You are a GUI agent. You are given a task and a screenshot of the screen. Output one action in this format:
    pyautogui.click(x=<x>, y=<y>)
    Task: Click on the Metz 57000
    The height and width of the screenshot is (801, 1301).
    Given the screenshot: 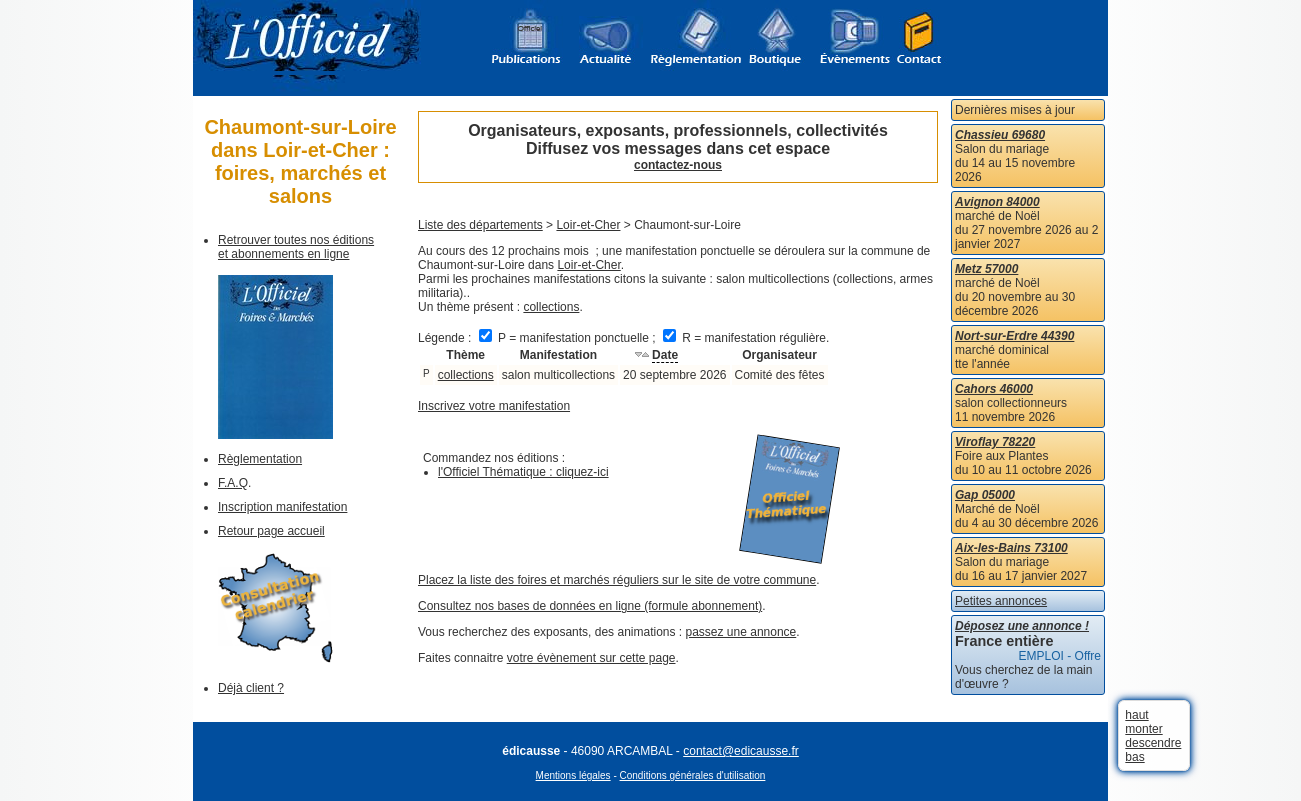 What is the action you would take?
    pyautogui.click(x=986, y=269)
    